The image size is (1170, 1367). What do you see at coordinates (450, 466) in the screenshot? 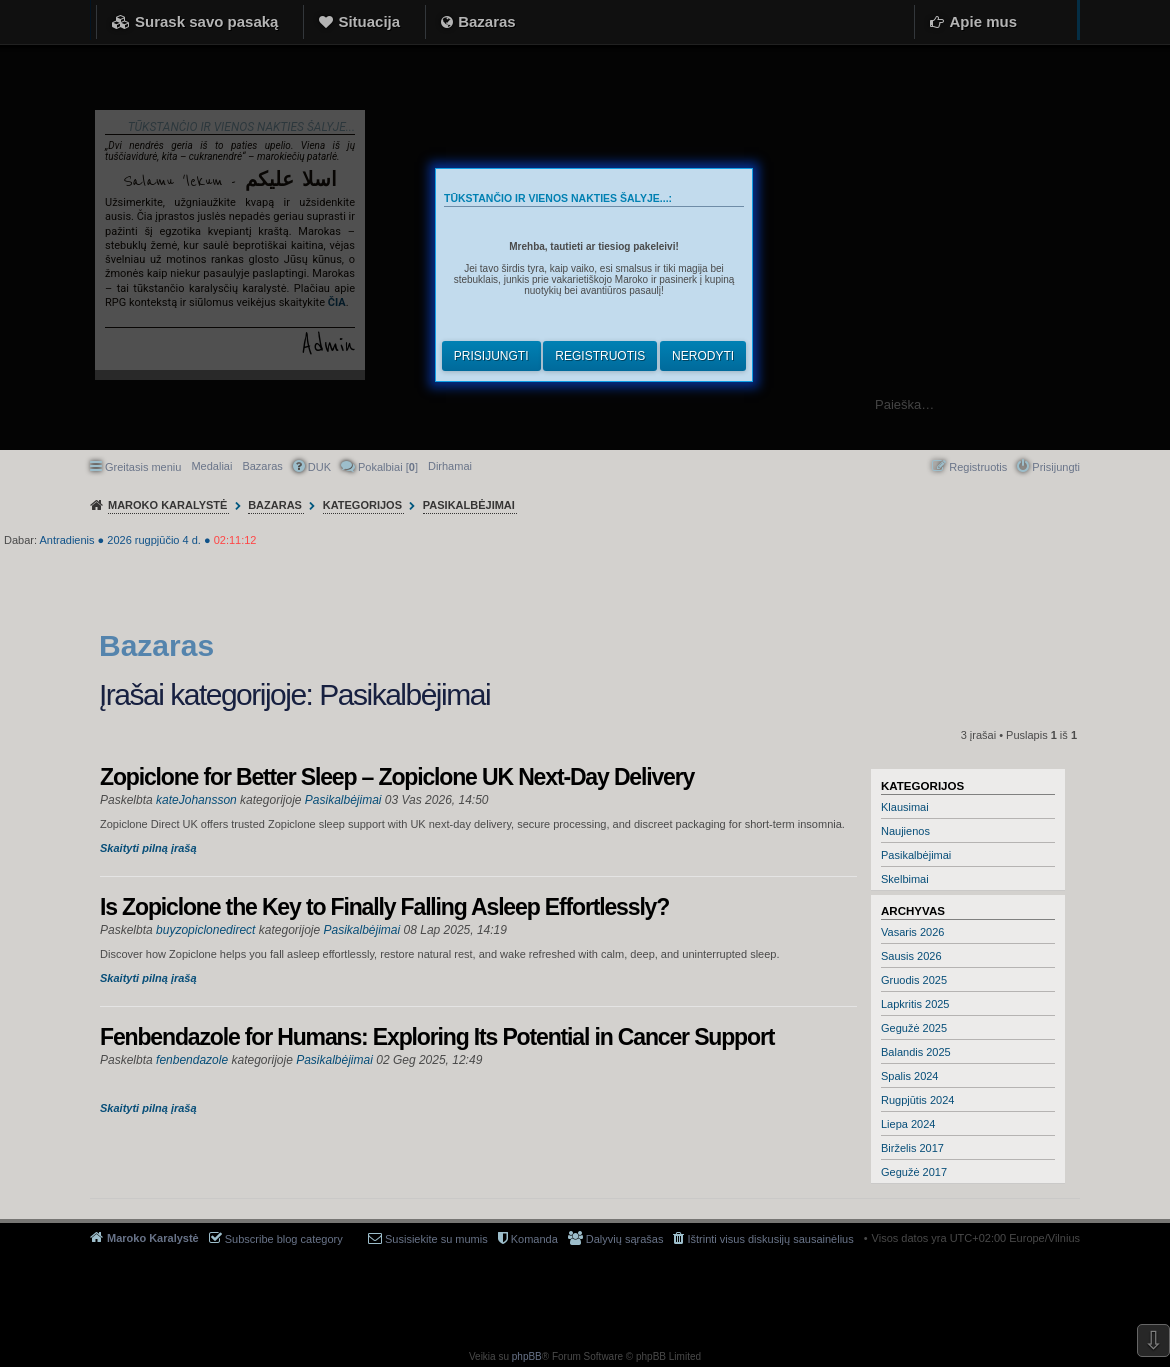
I see `[menuitem]` at bounding box center [450, 466].